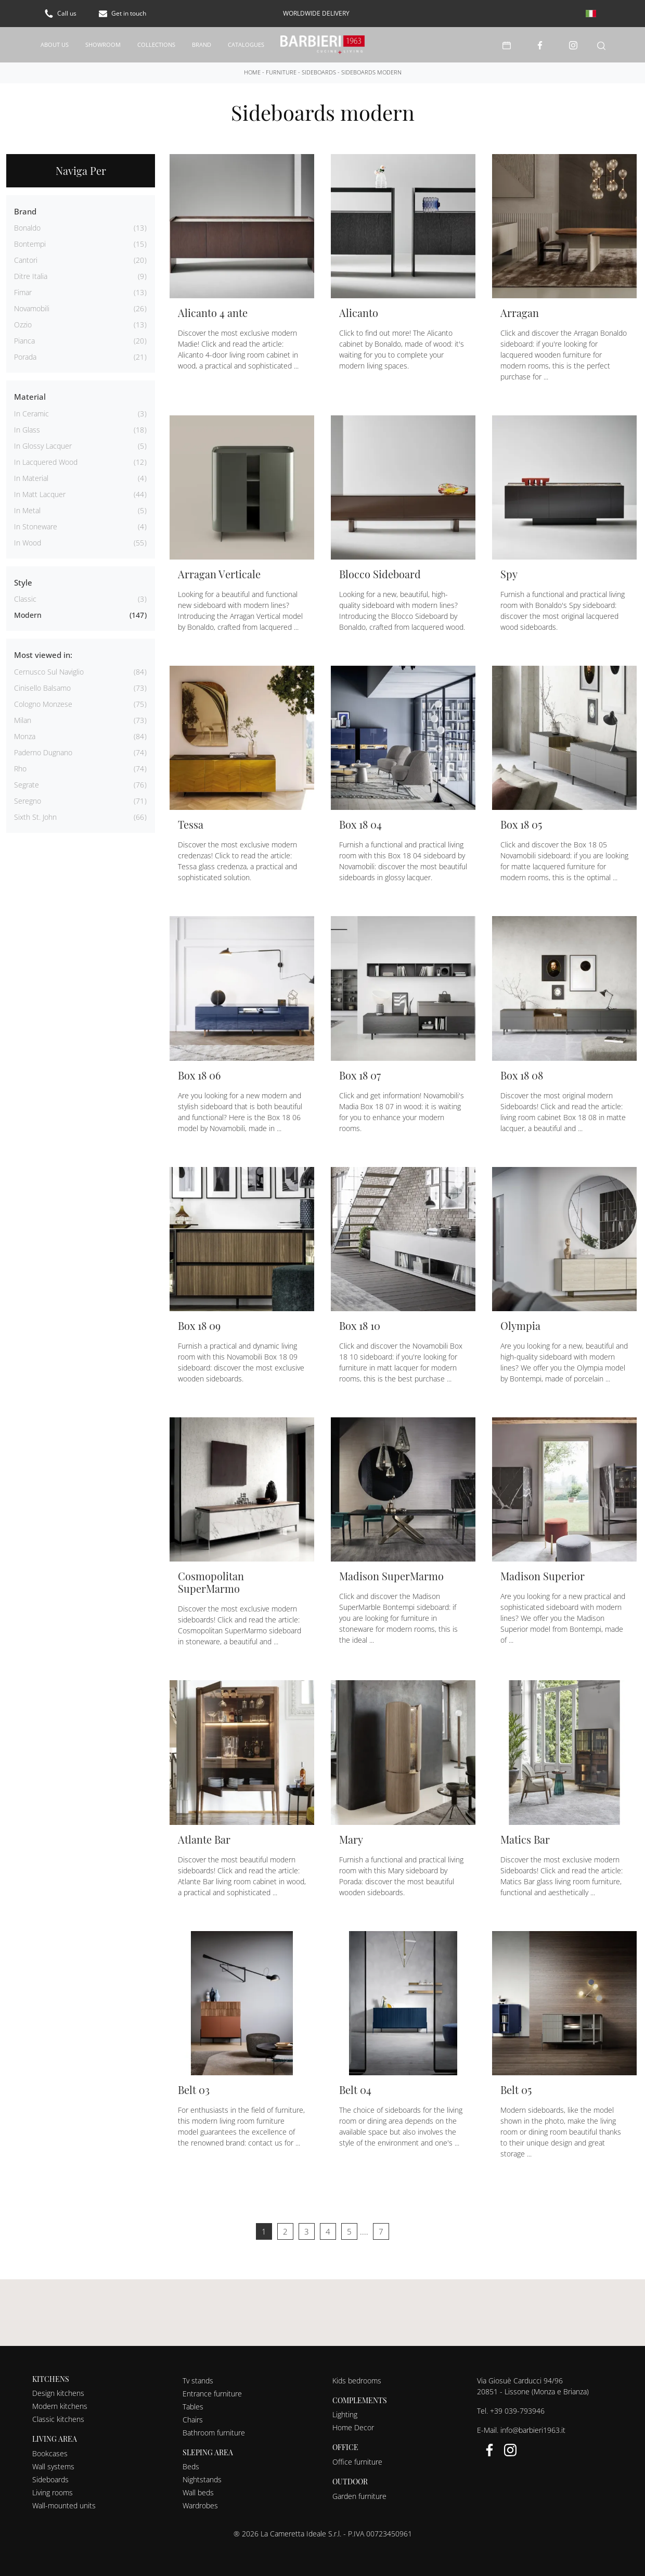 The height and width of the screenshot is (2576, 645). What do you see at coordinates (40, 494) in the screenshot?
I see `in matt lacquer` at bounding box center [40, 494].